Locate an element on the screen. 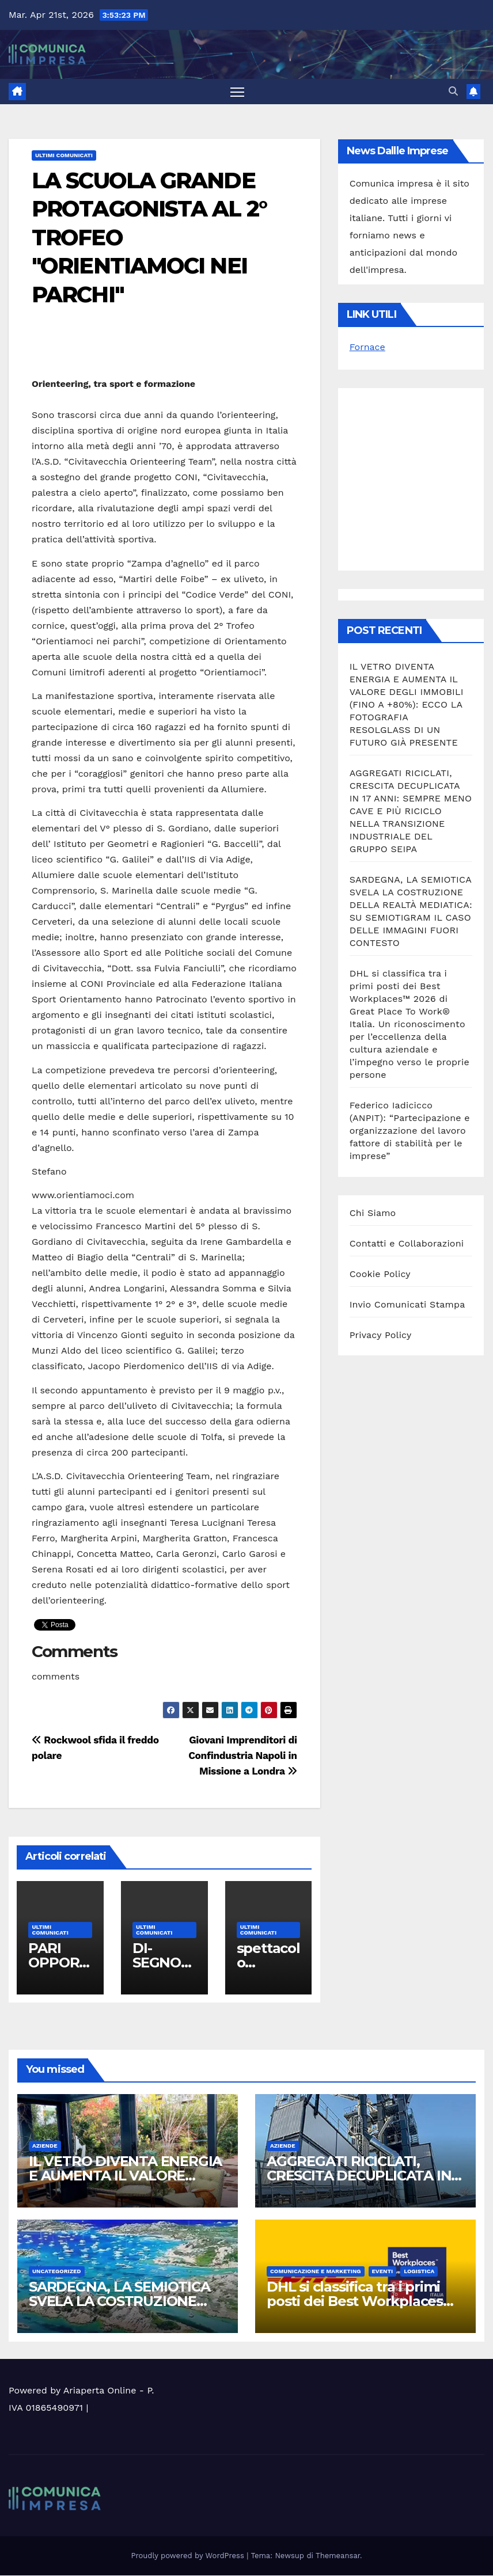 The image size is (493, 2576). Federico Iadicicco (ANPIT): “Partecipazione e organizzazione del lavoro fattore di stabilità per le imprese” is located at coordinates (410, 1131).